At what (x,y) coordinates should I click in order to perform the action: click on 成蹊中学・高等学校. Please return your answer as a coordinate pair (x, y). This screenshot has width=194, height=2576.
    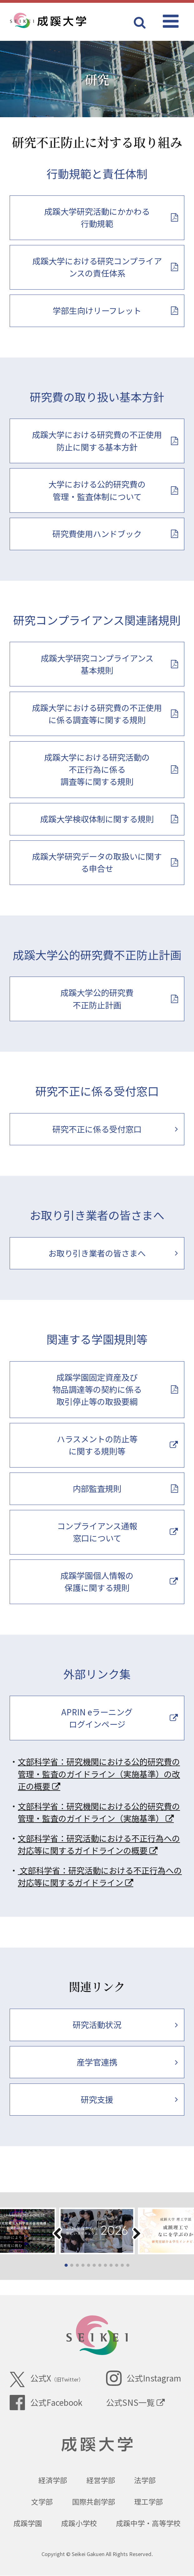
    Looking at the image, I should click on (148, 2523).